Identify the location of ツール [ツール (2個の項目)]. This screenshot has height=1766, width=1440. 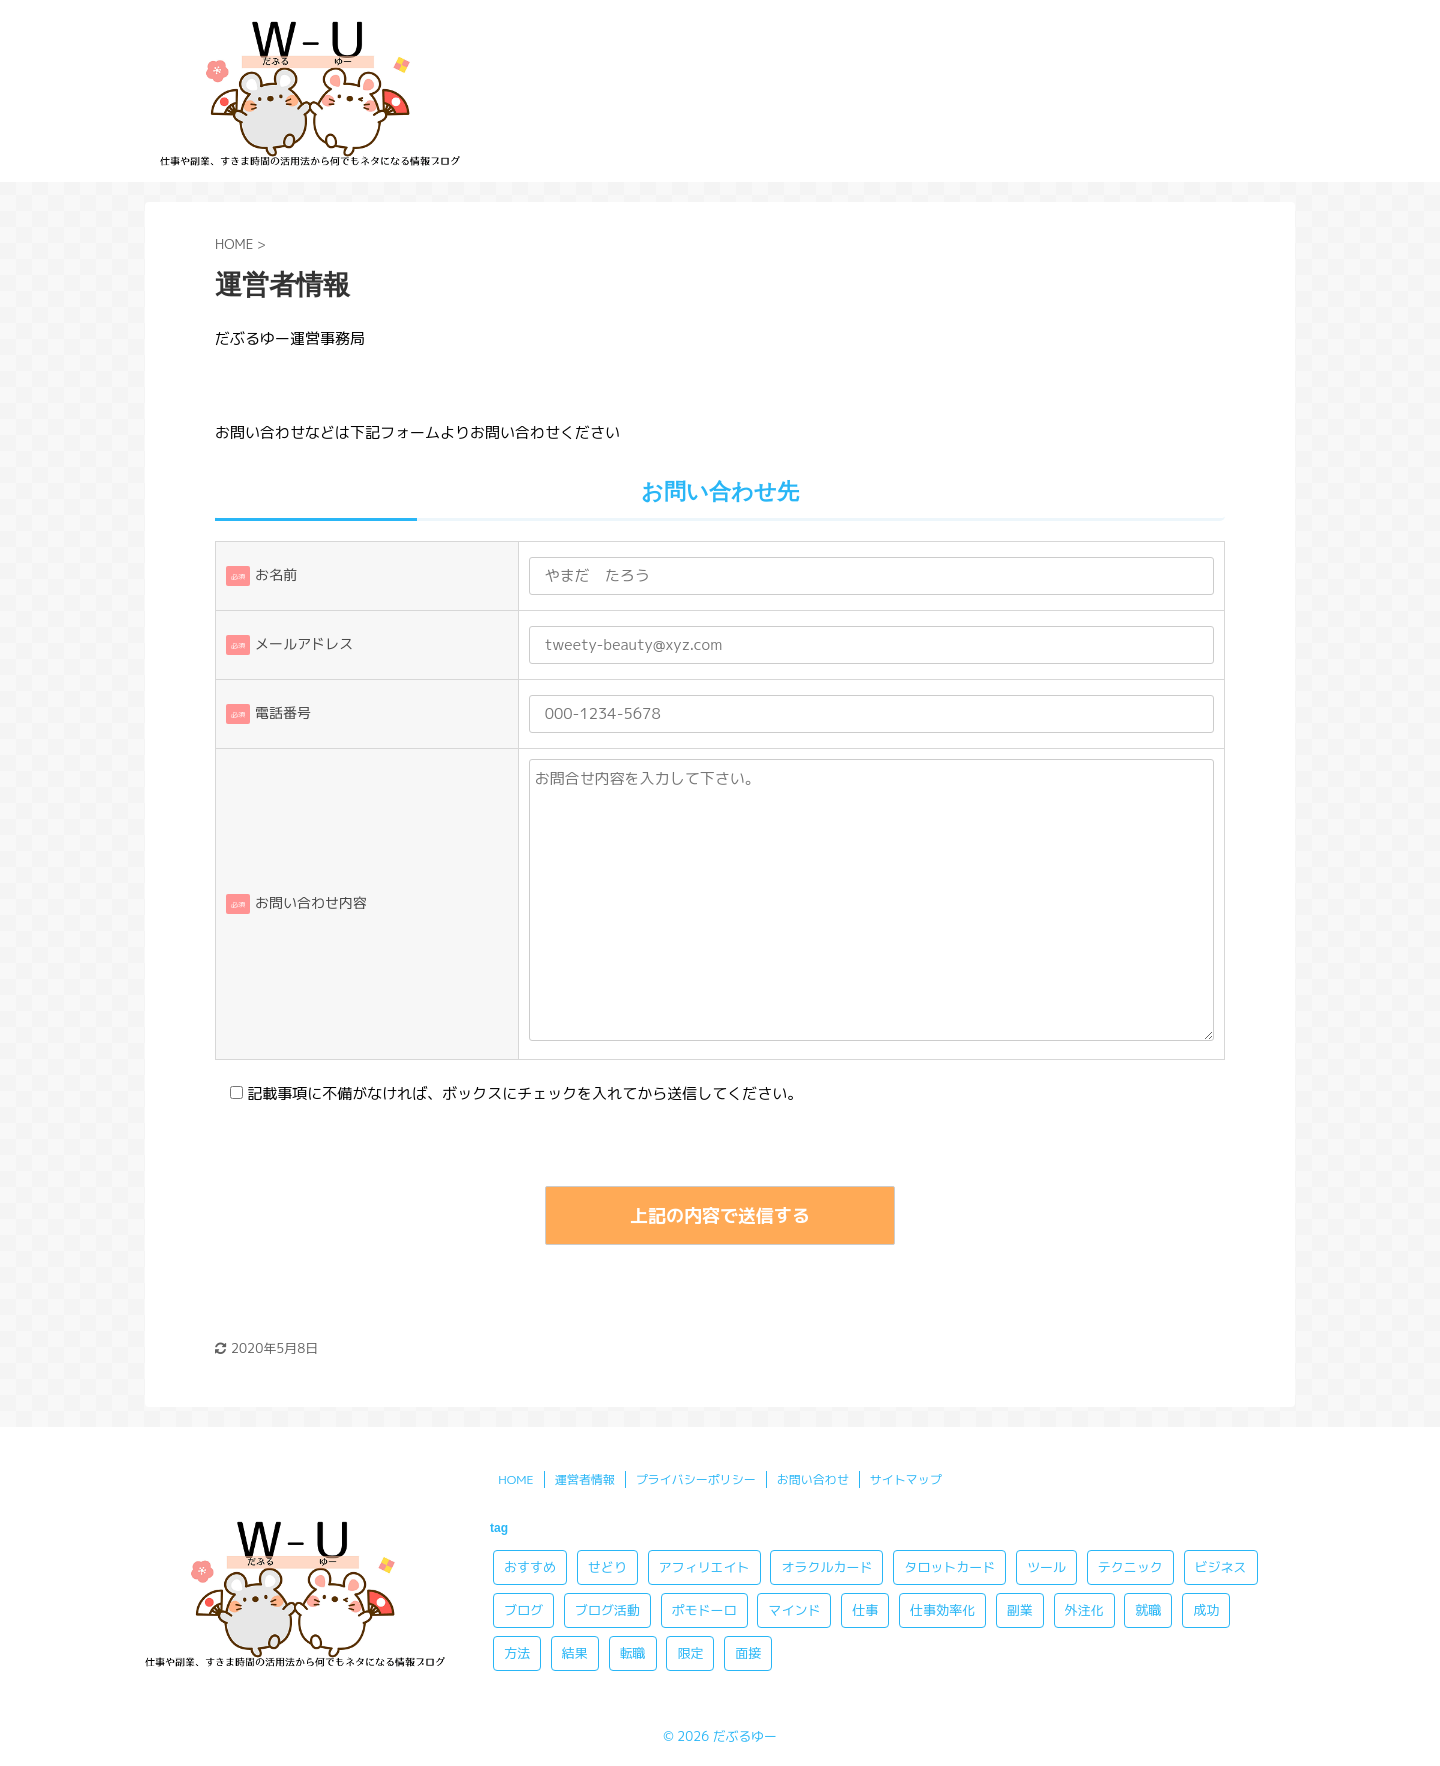
(1046, 1567).